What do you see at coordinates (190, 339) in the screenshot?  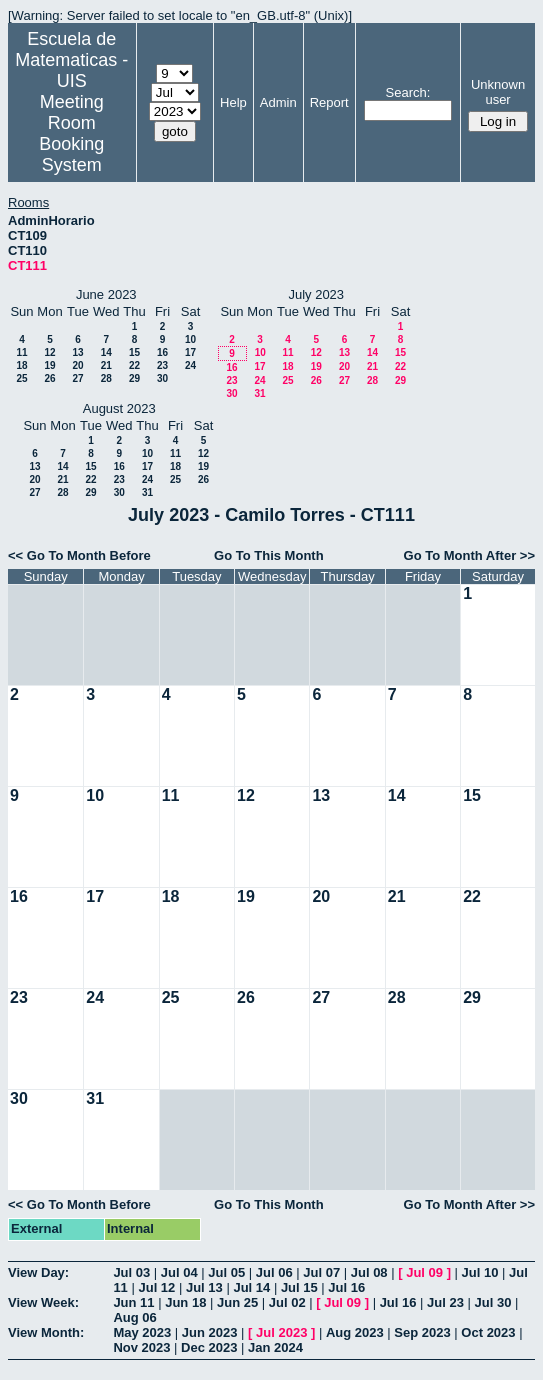 I see `10` at bounding box center [190, 339].